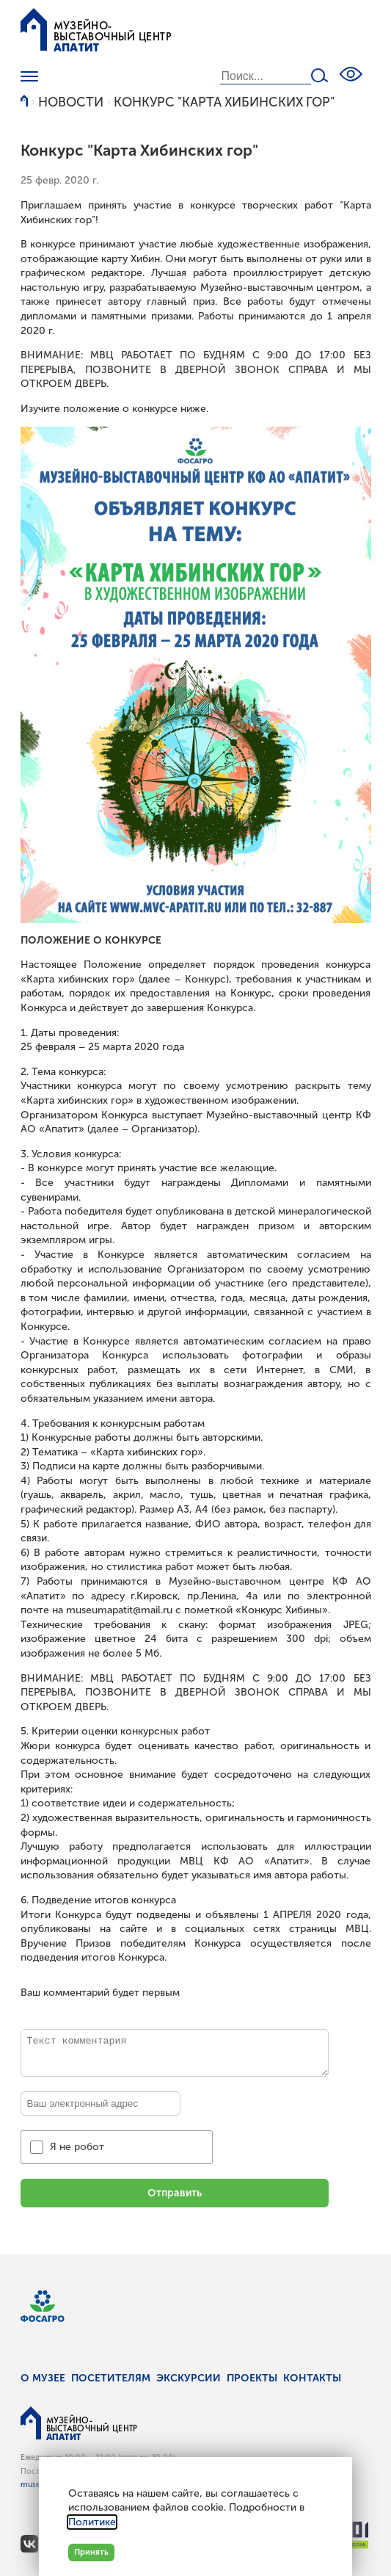 The width and height of the screenshot is (391, 2576). Describe the element at coordinates (43, 2378) in the screenshot. I see `О музее` at that location.